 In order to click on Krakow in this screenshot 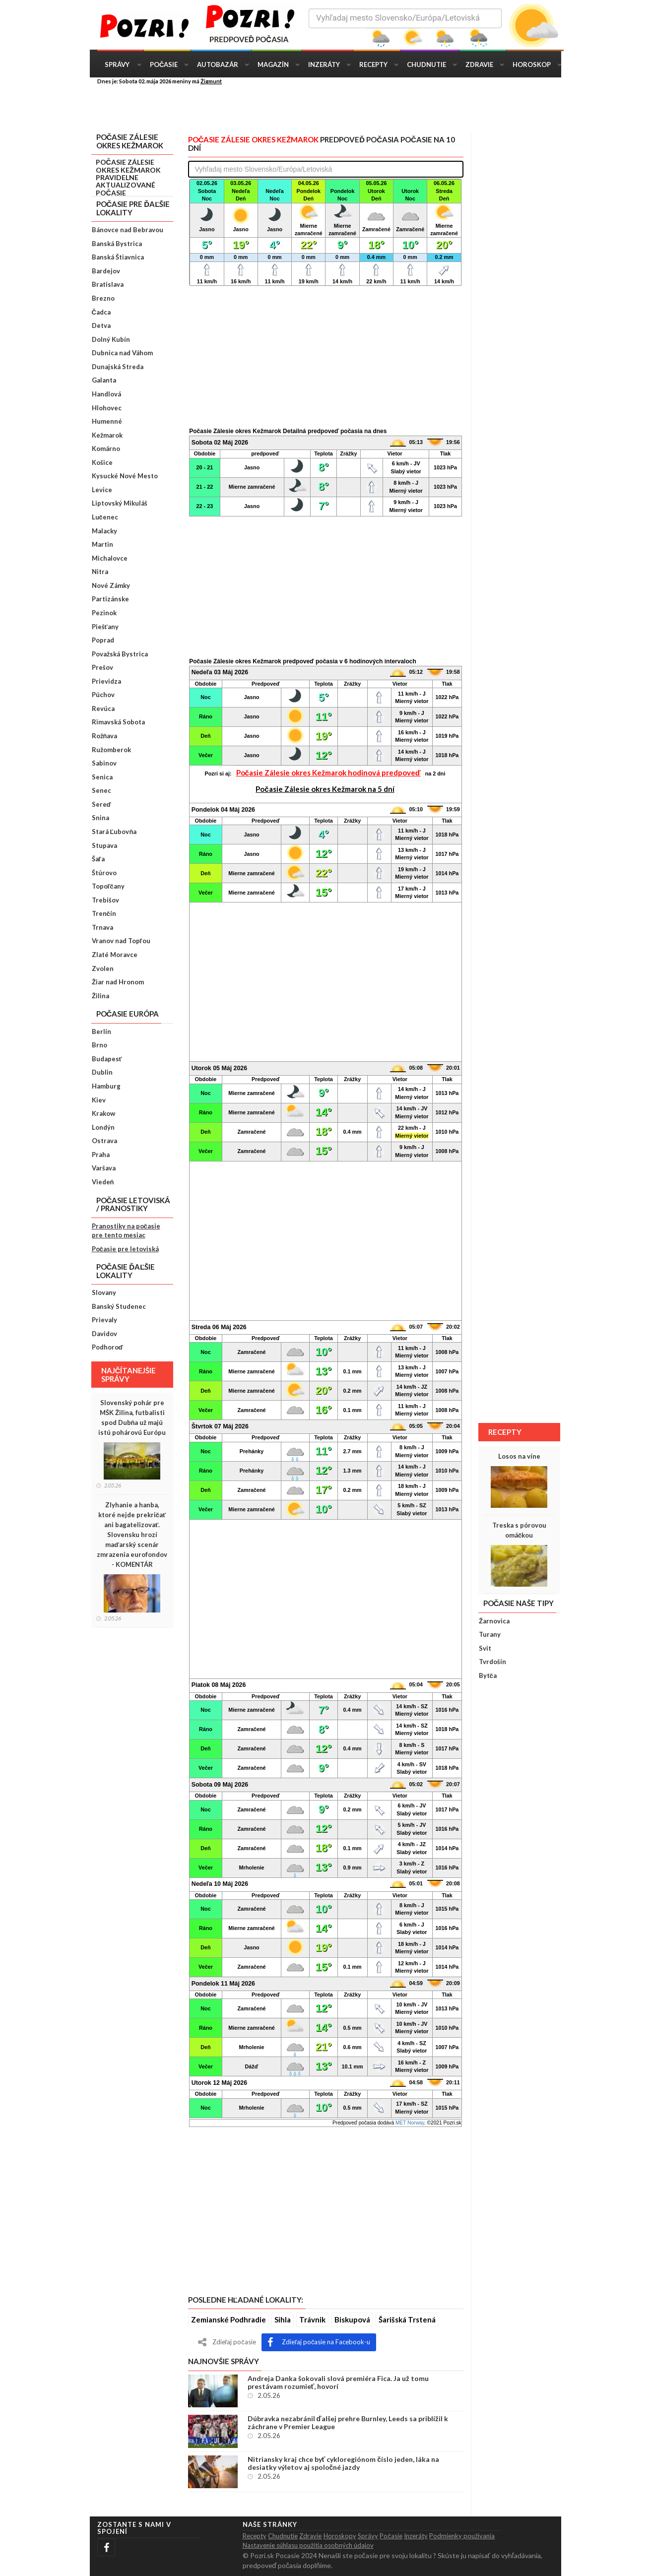, I will do `click(103, 1113)`.